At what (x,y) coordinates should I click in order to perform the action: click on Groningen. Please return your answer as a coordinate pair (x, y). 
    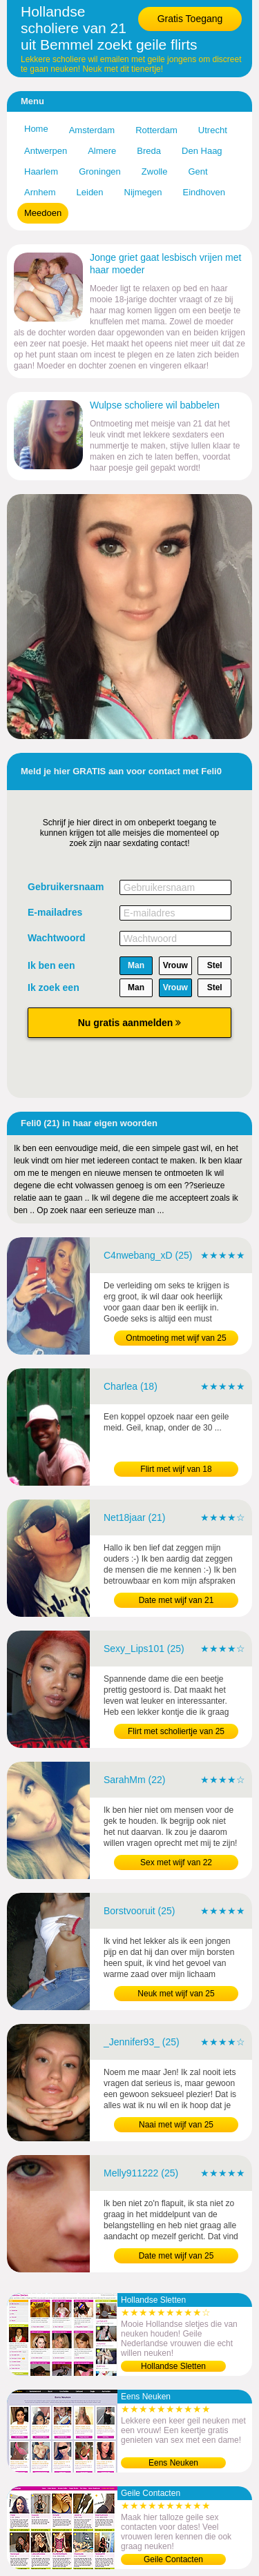
    Looking at the image, I should click on (100, 171).